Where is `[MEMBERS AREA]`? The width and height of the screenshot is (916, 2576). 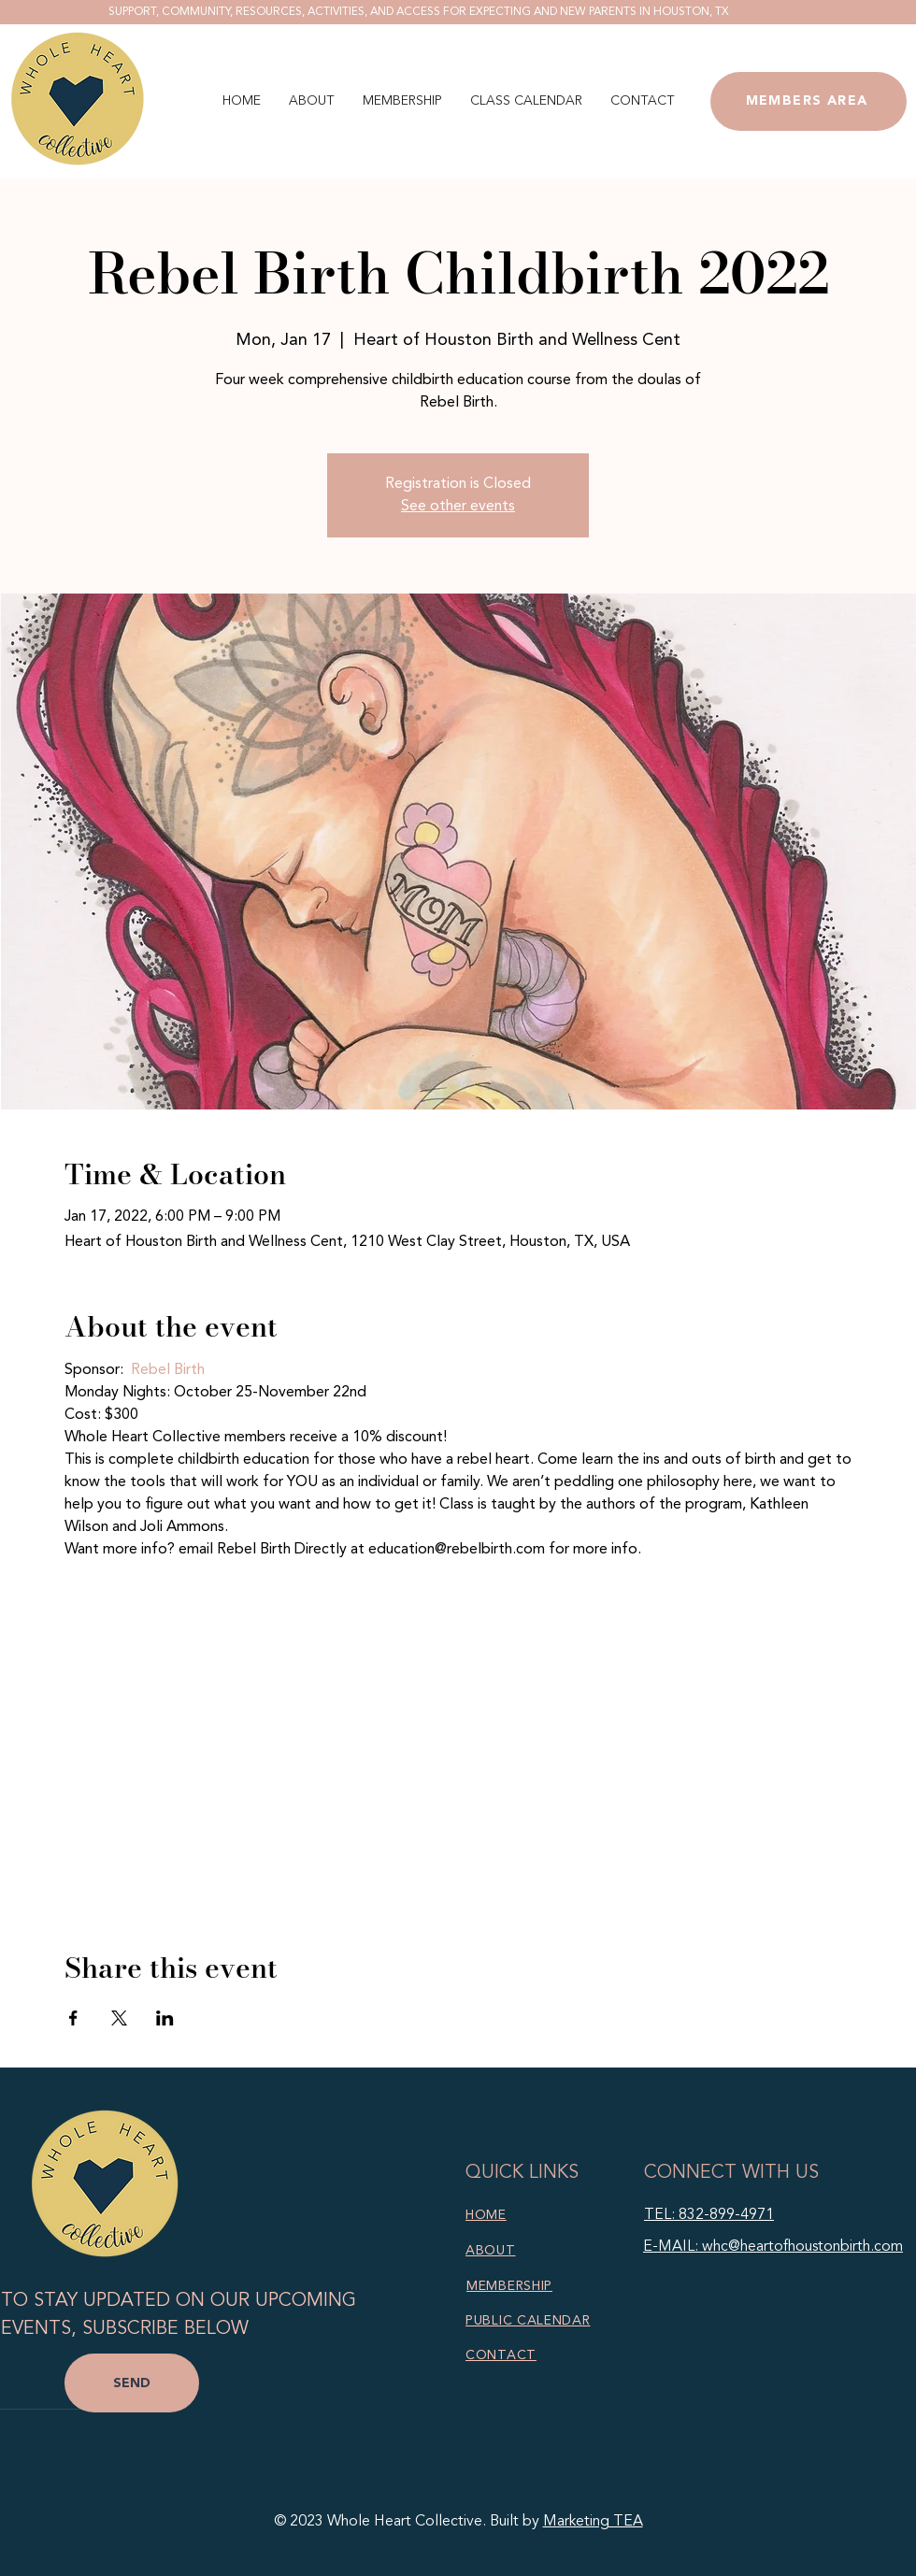 [MEMBERS AREA] is located at coordinates (808, 101).